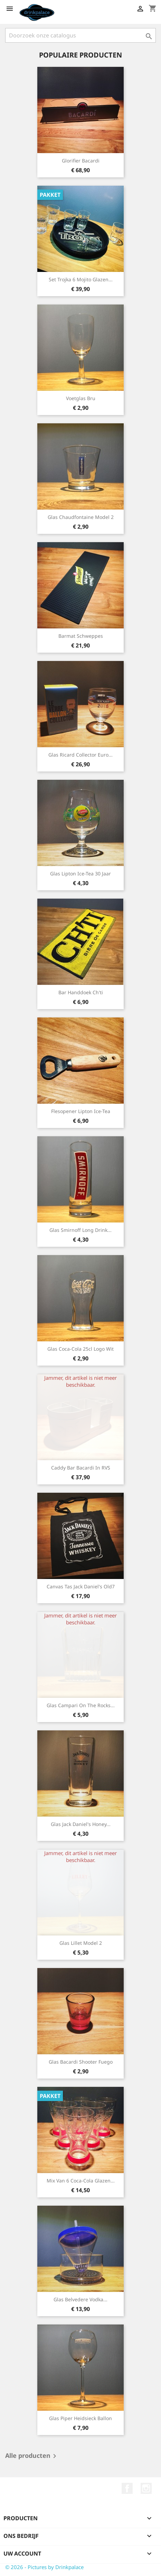 The width and height of the screenshot is (161, 2576). Describe the element at coordinates (80, 2418) in the screenshot. I see `Glas Piper Heidsieck ballon` at that location.